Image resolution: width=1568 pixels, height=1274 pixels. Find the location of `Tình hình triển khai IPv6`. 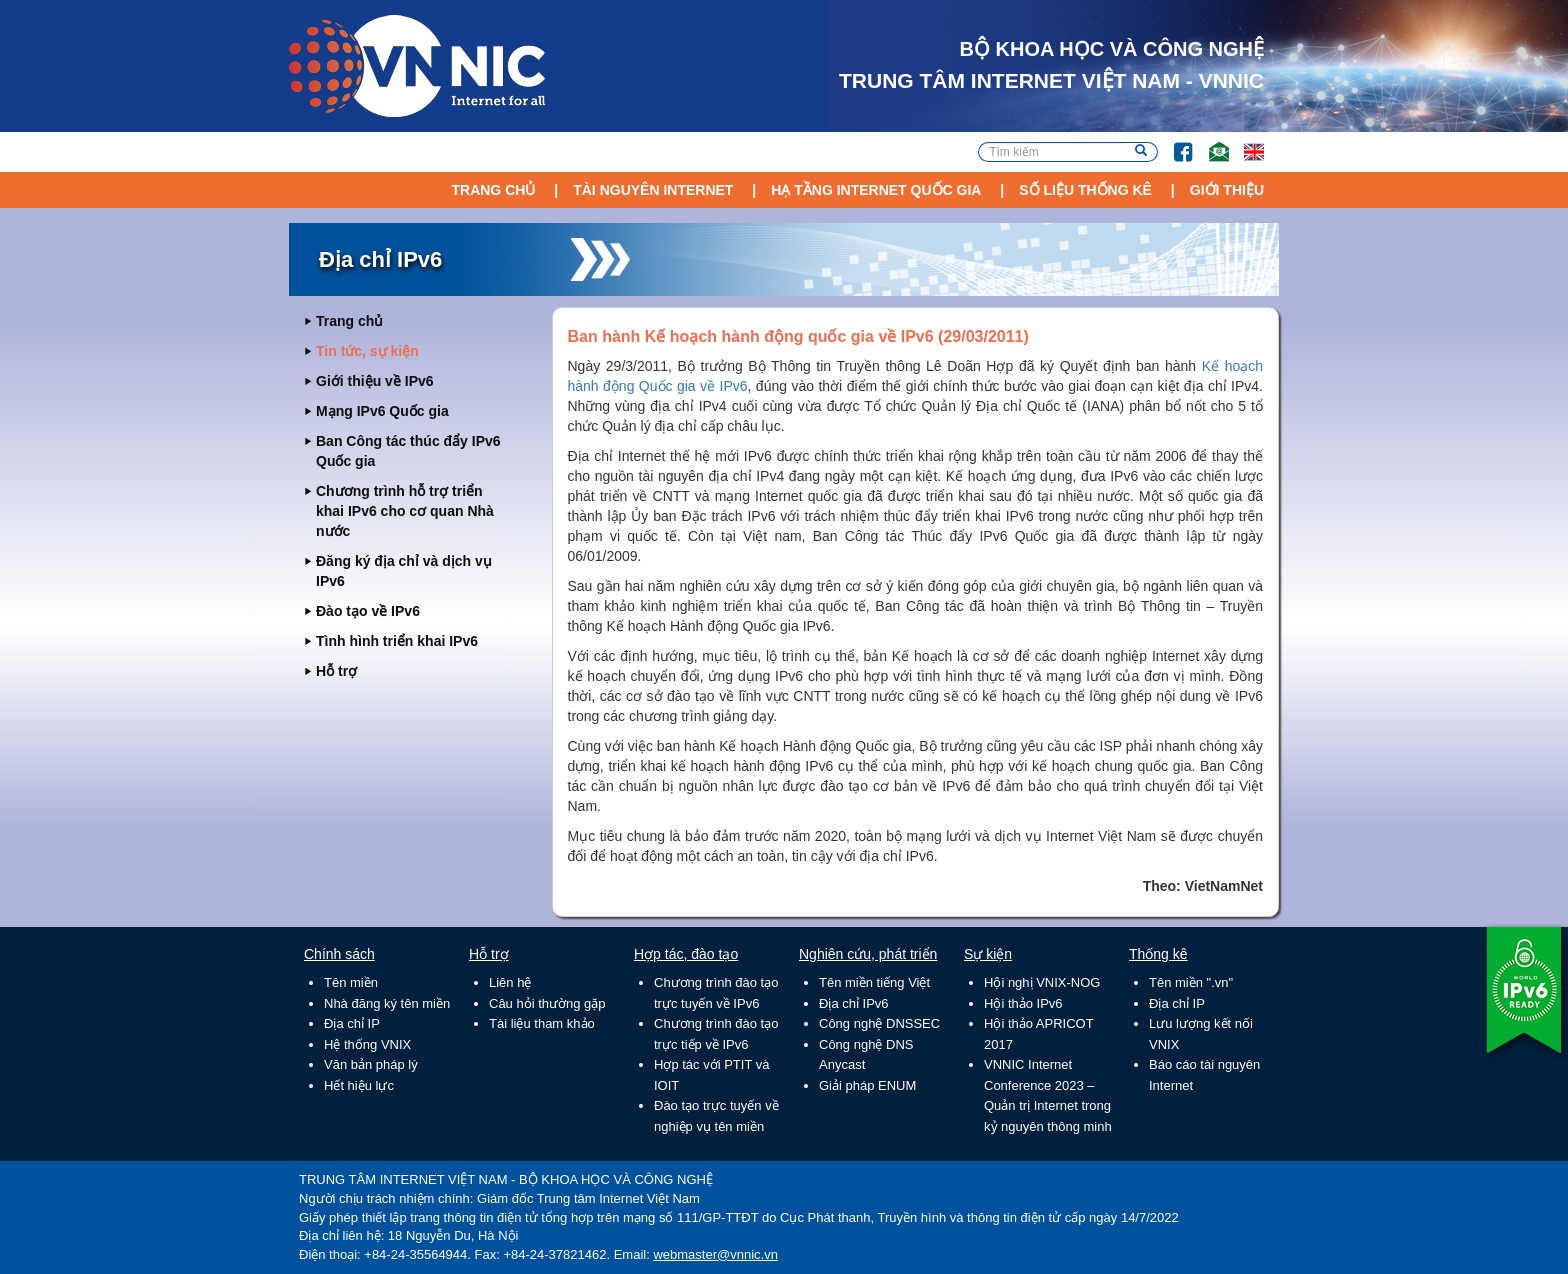

Tình hình triển khai IPv6 is located at coordinates (397, 641).